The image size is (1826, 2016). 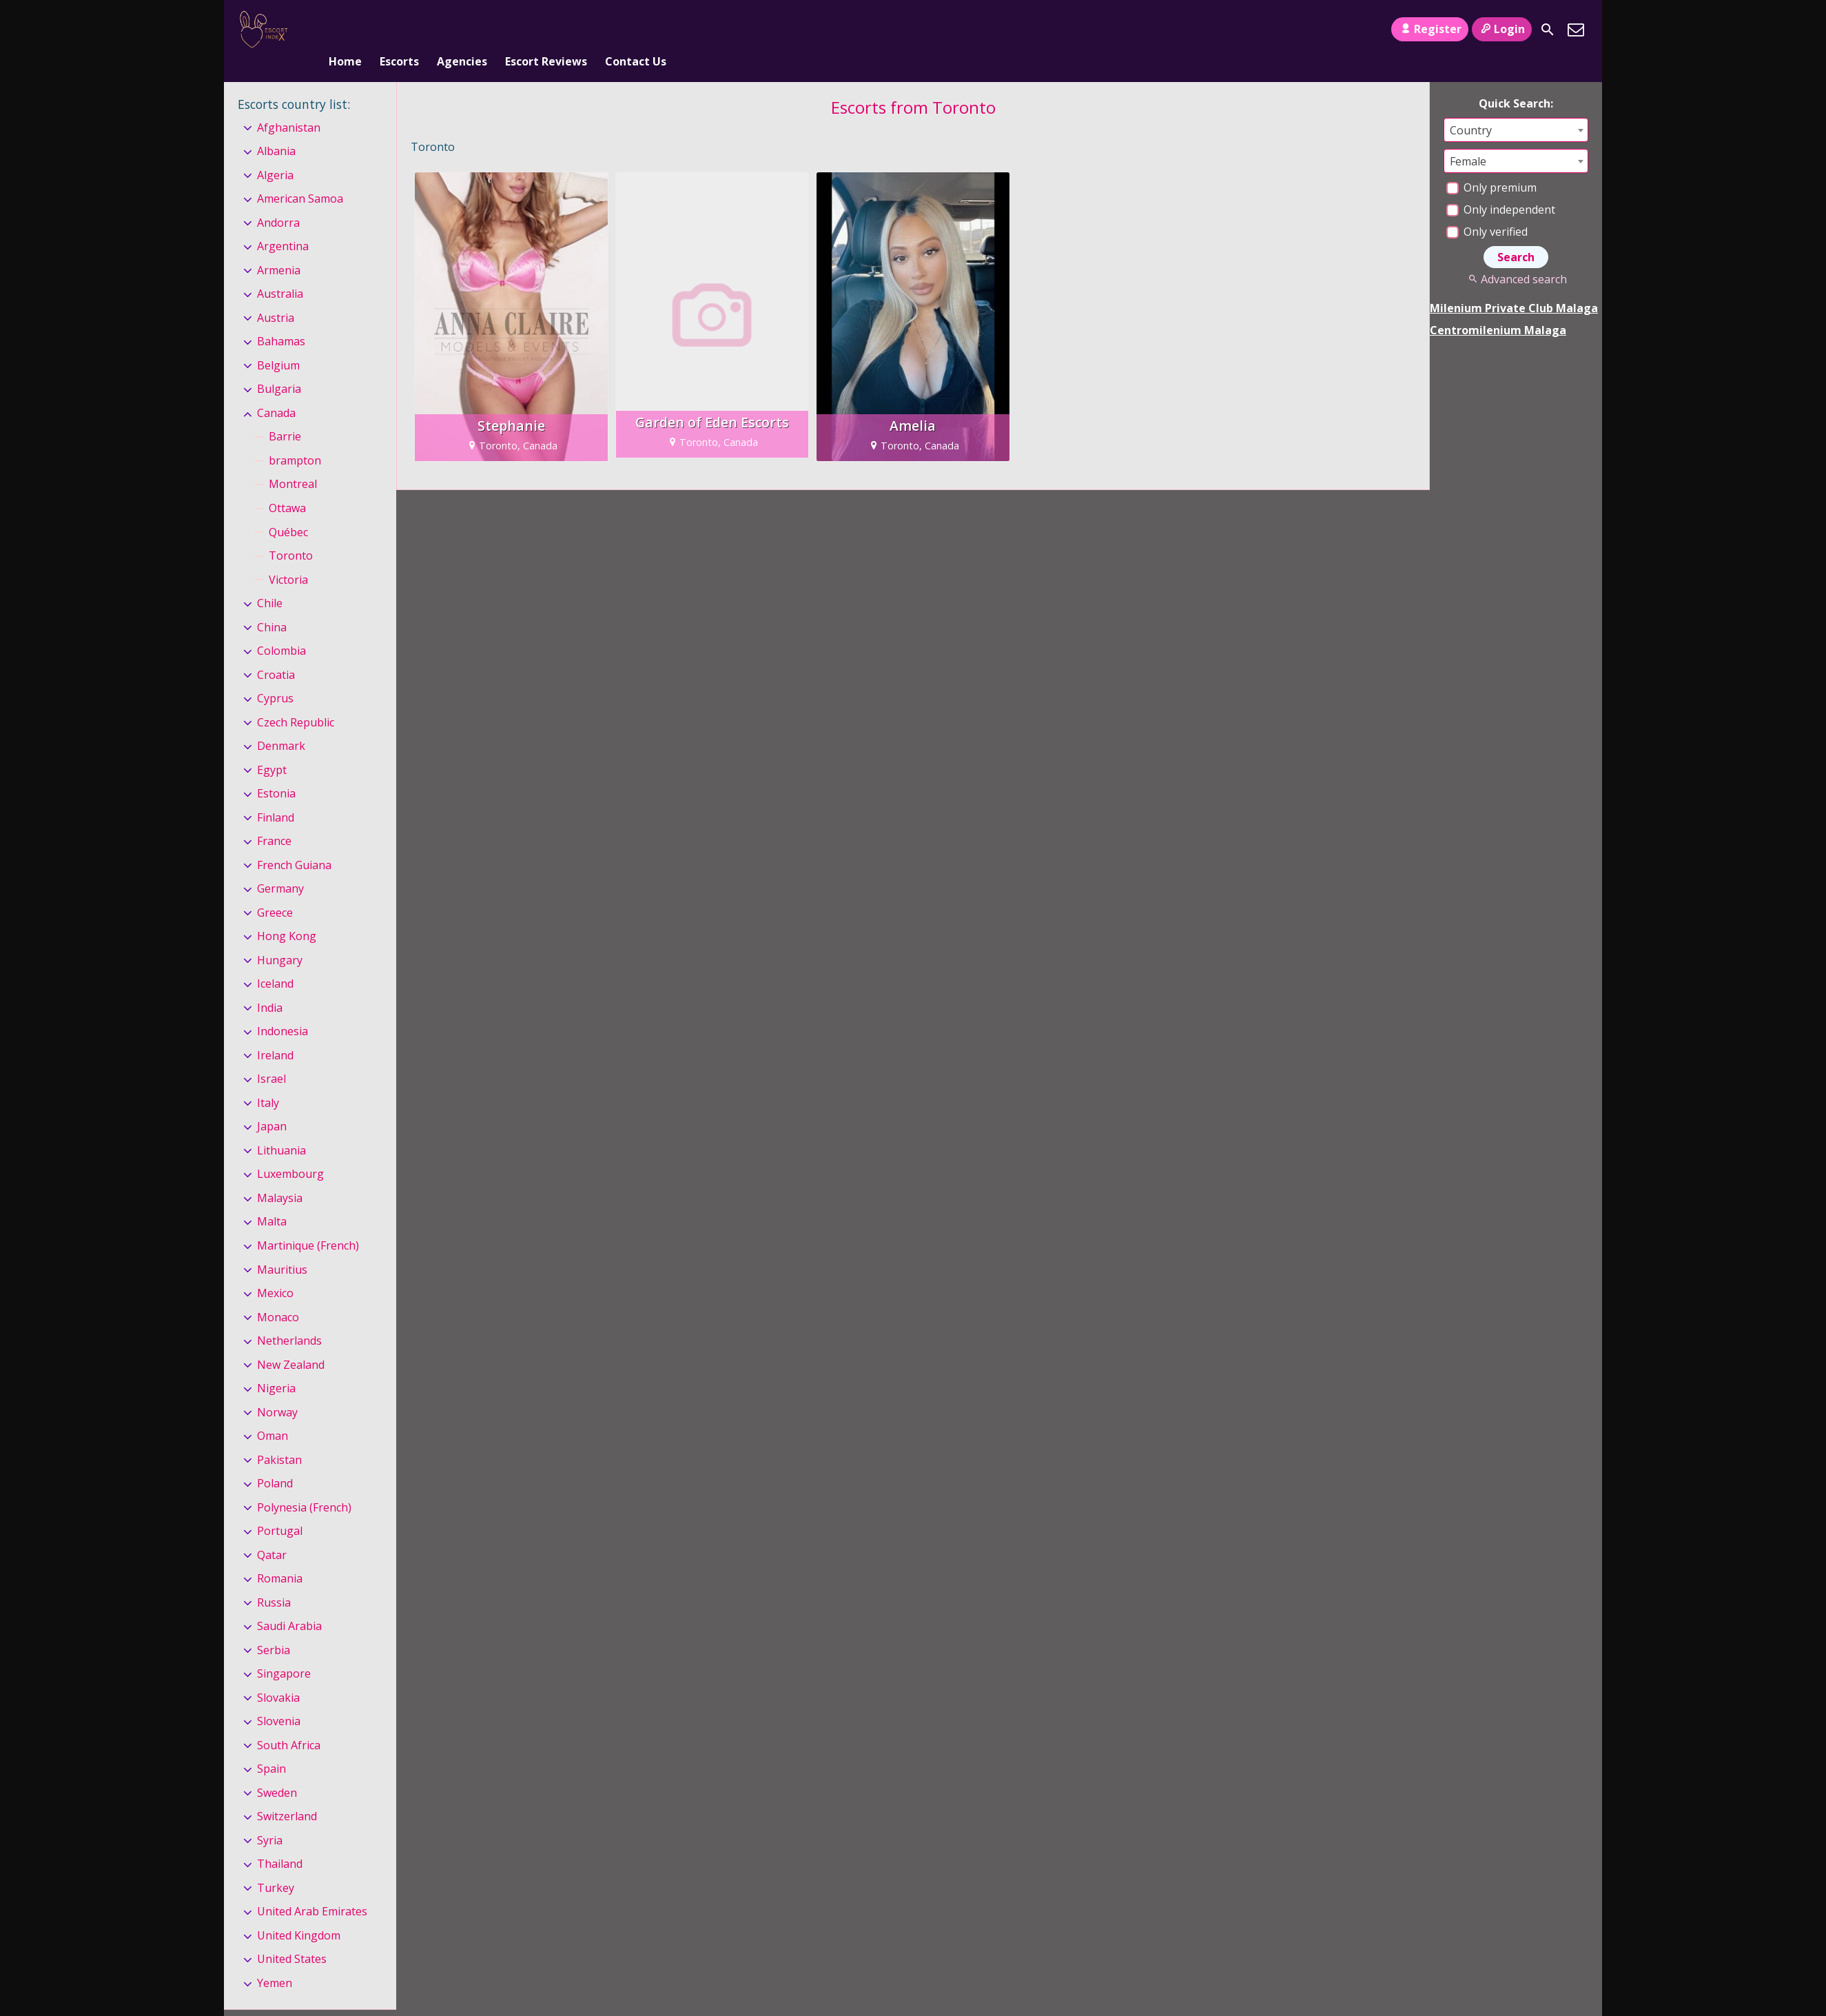 What do you see at coordinates (295, 437) in the screenshot?
I see `brampton` at bounding box center [295, 437].